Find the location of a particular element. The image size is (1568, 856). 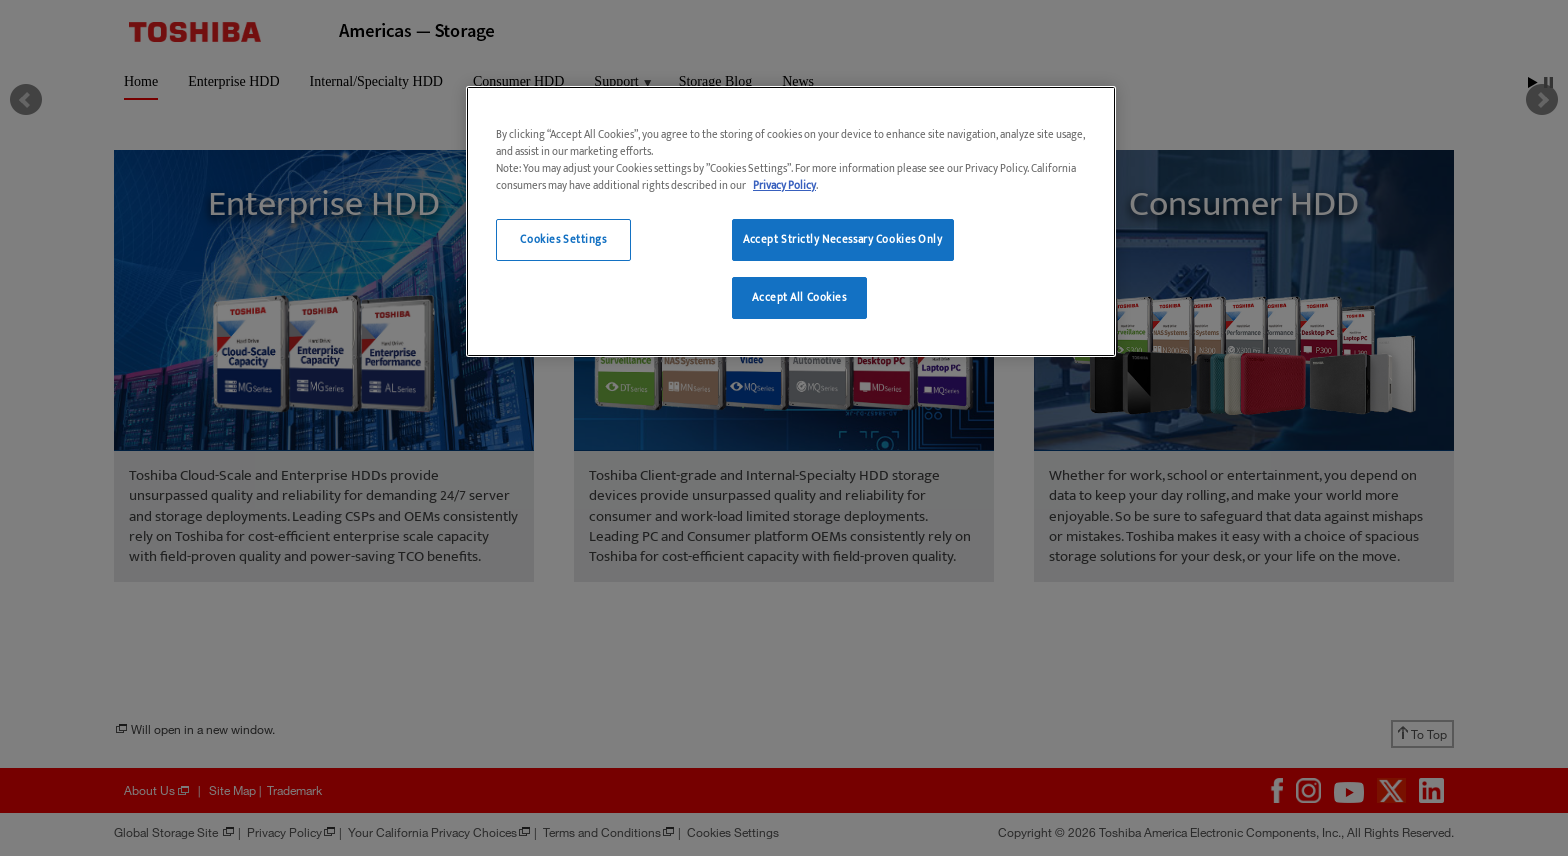

Accept Strictly Necessary Cookies Only is located at coordinates (843, 239).